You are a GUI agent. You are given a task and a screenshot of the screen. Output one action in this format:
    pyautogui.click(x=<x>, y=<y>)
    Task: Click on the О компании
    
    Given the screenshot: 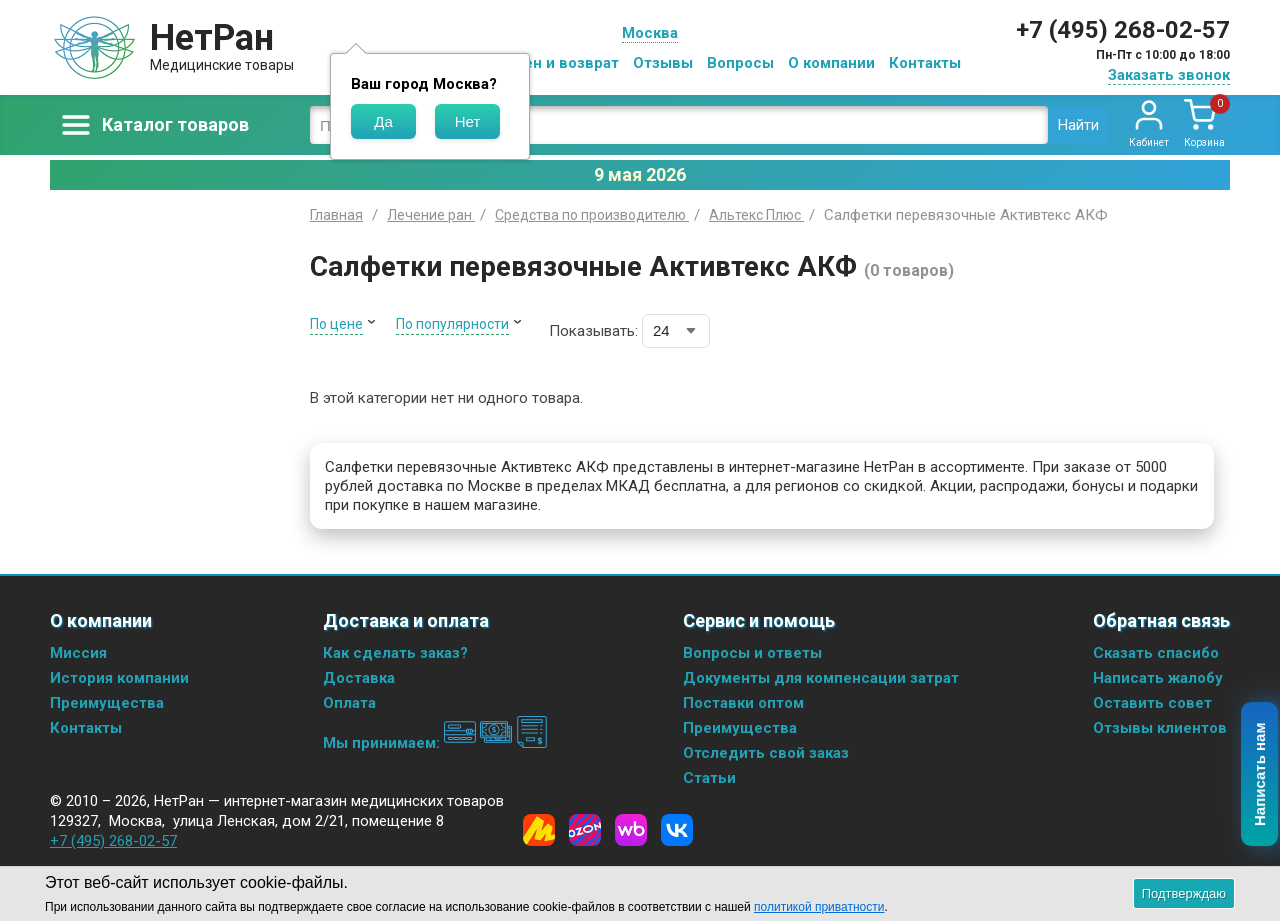 What is the action you would take?
    pyautogui.click(x=831, y=63)
    